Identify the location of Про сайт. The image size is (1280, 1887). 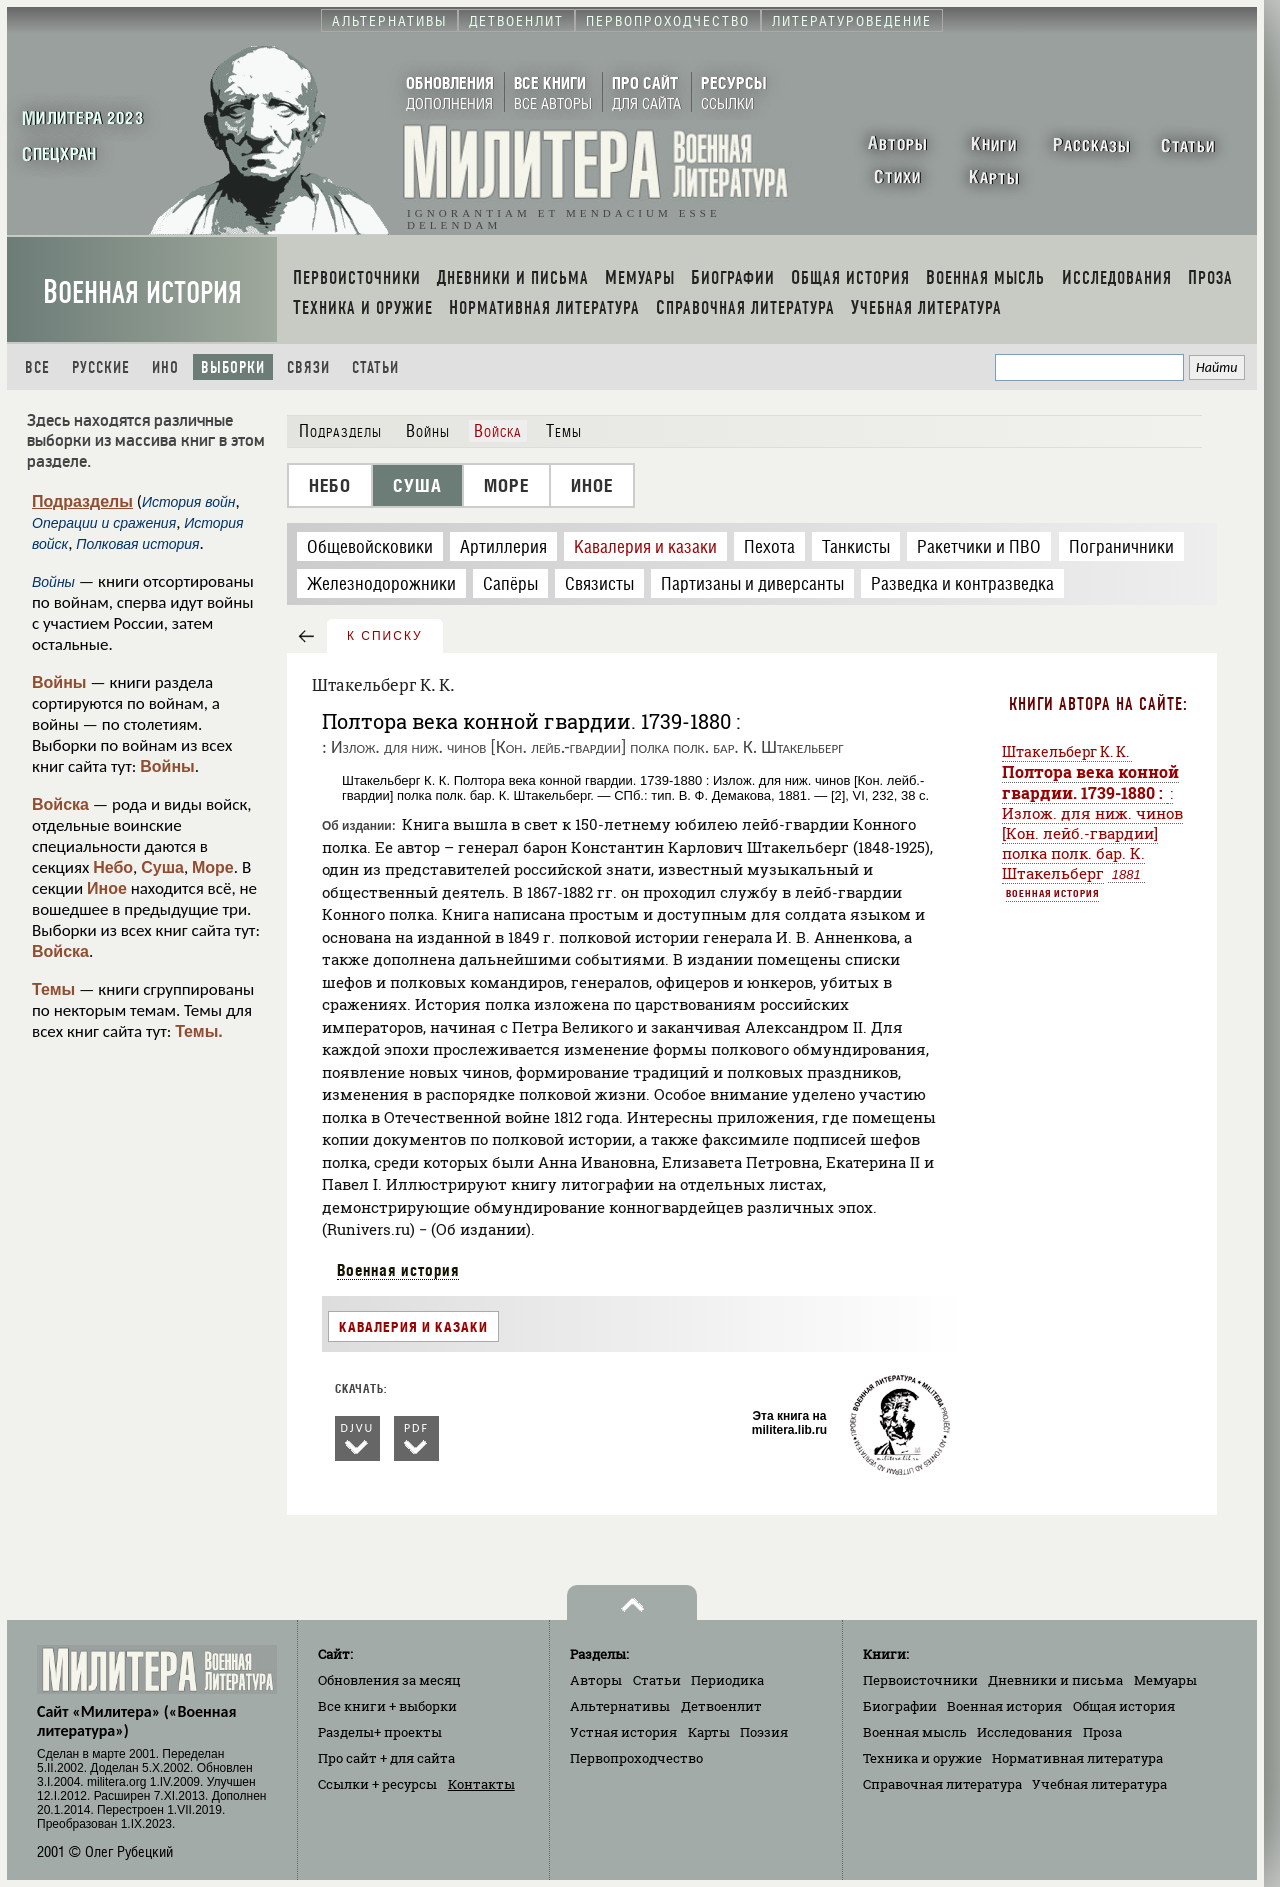
(386, 1758).